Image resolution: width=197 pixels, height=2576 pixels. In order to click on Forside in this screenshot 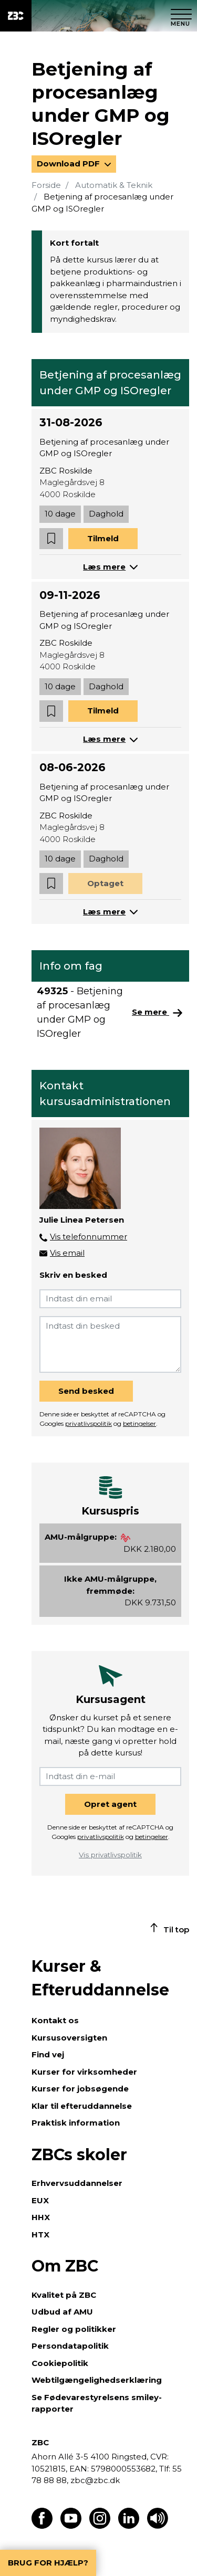, I will do `click(46, 185)`.